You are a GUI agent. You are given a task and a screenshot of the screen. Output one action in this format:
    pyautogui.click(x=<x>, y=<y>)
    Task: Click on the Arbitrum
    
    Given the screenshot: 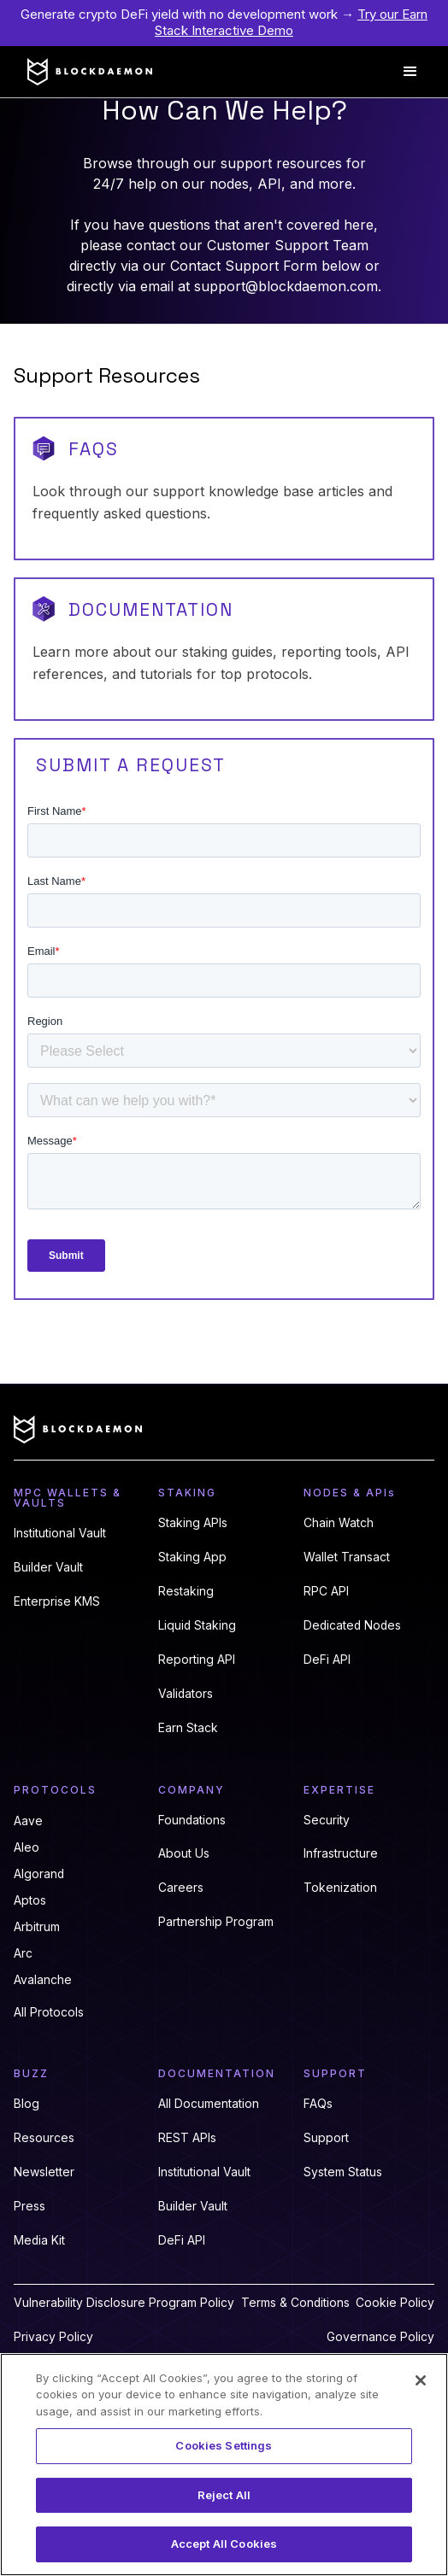 What is the action you would take?
    pyautogui.click(x=37, y=1927)
    